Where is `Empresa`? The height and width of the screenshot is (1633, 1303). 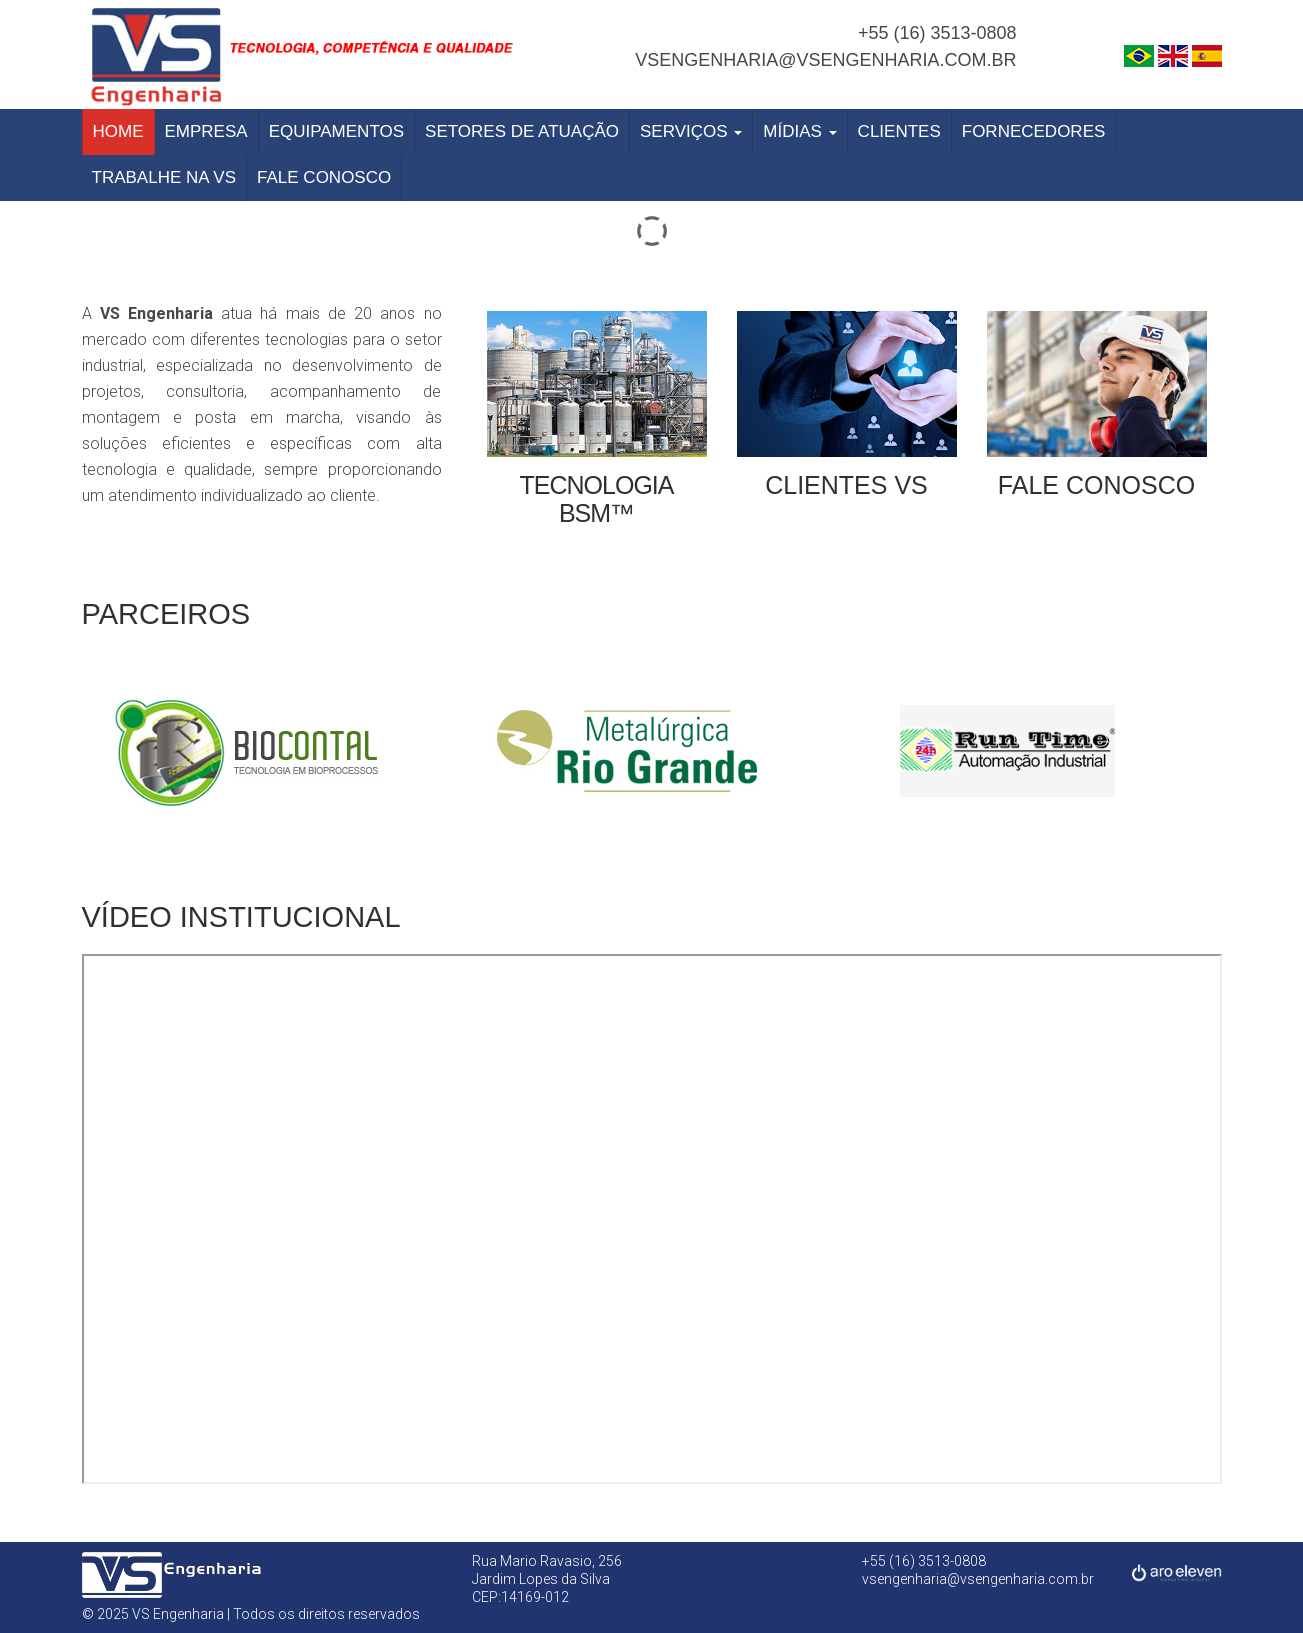 Empresa is located at coordinates (206, 131).